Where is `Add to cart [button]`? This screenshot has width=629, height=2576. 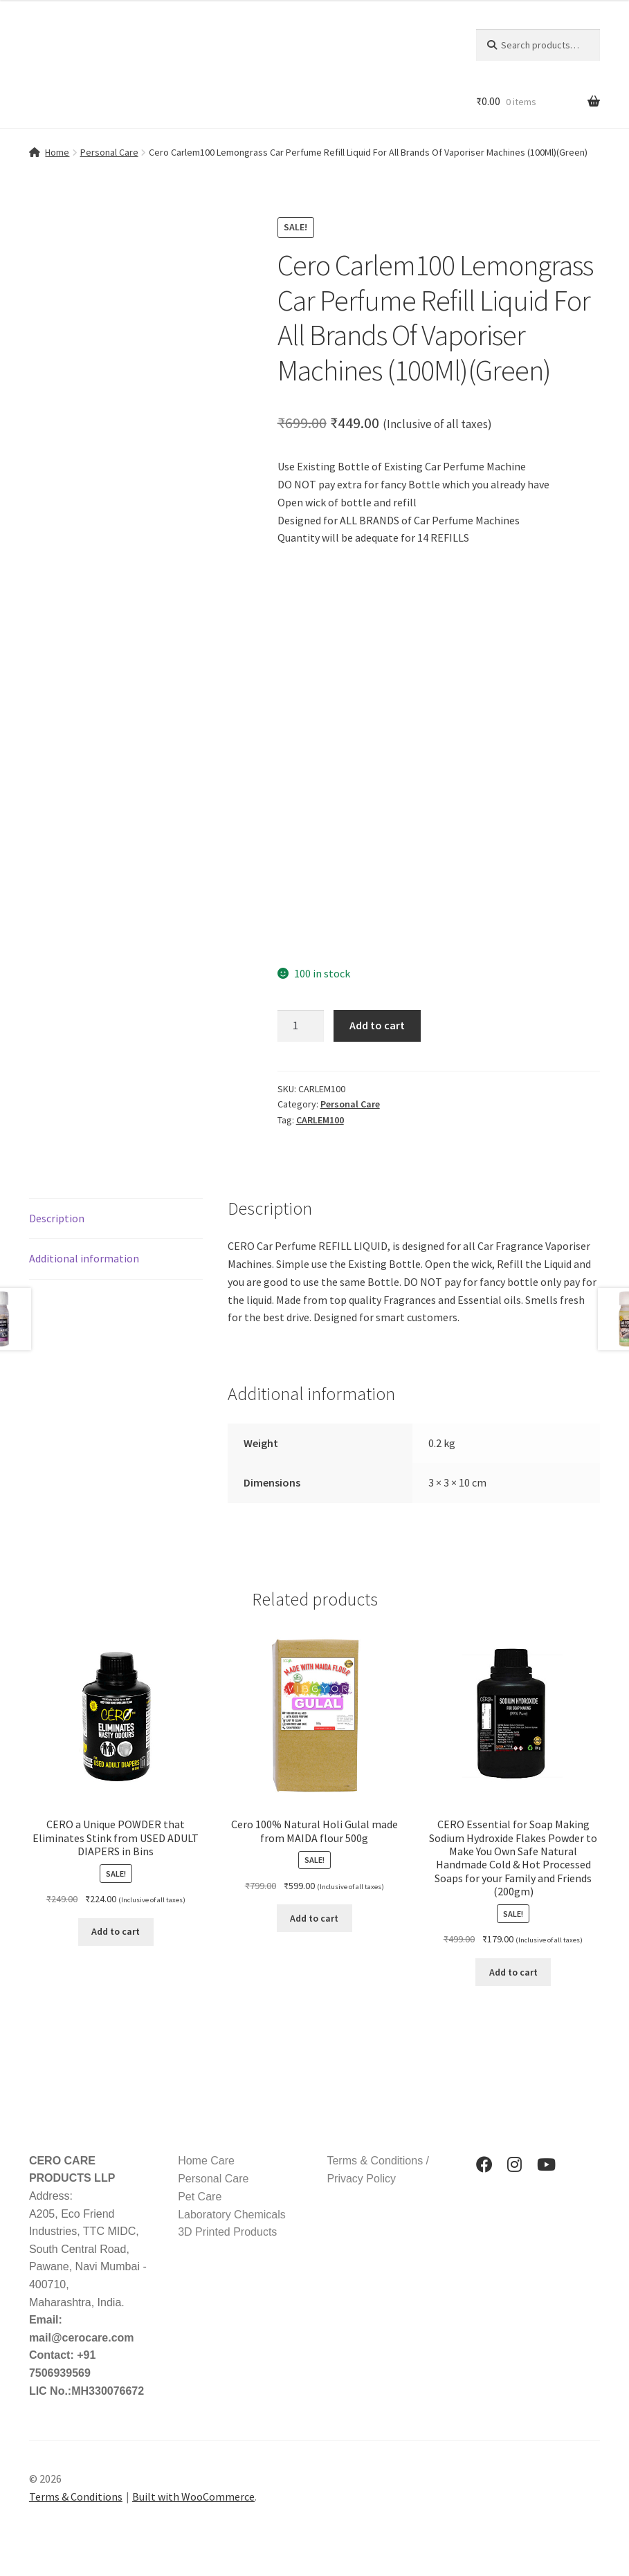
Add to cart [button] is located at coordinates (115, 1931).